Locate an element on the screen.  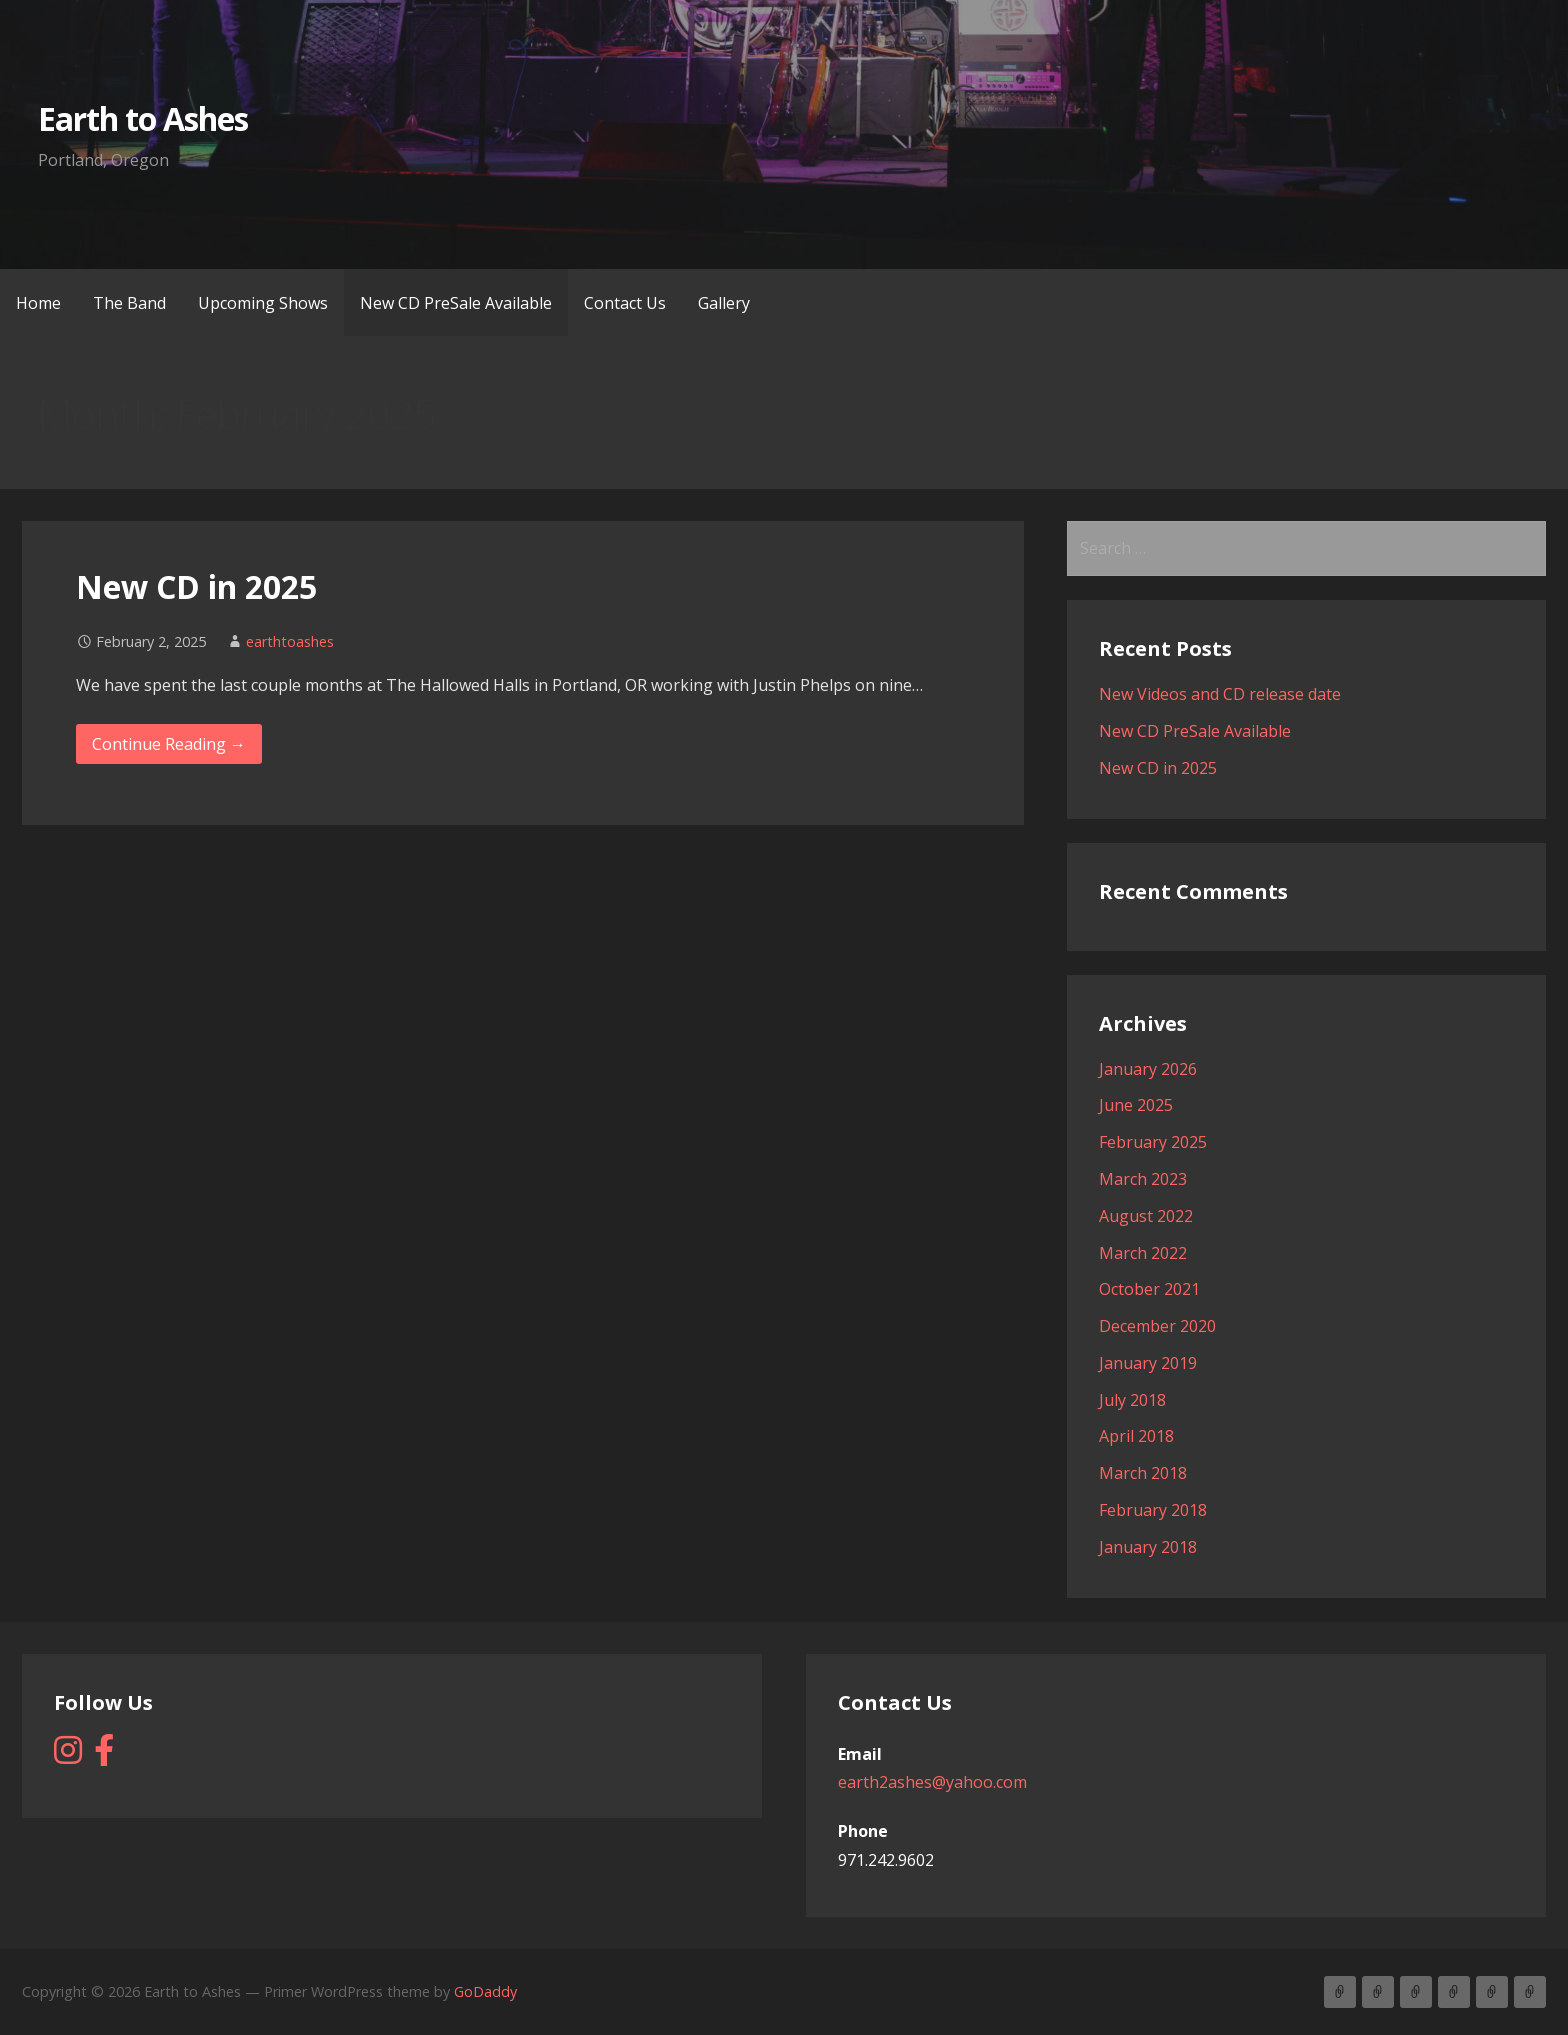
Home is located at coordinates (38, 303).